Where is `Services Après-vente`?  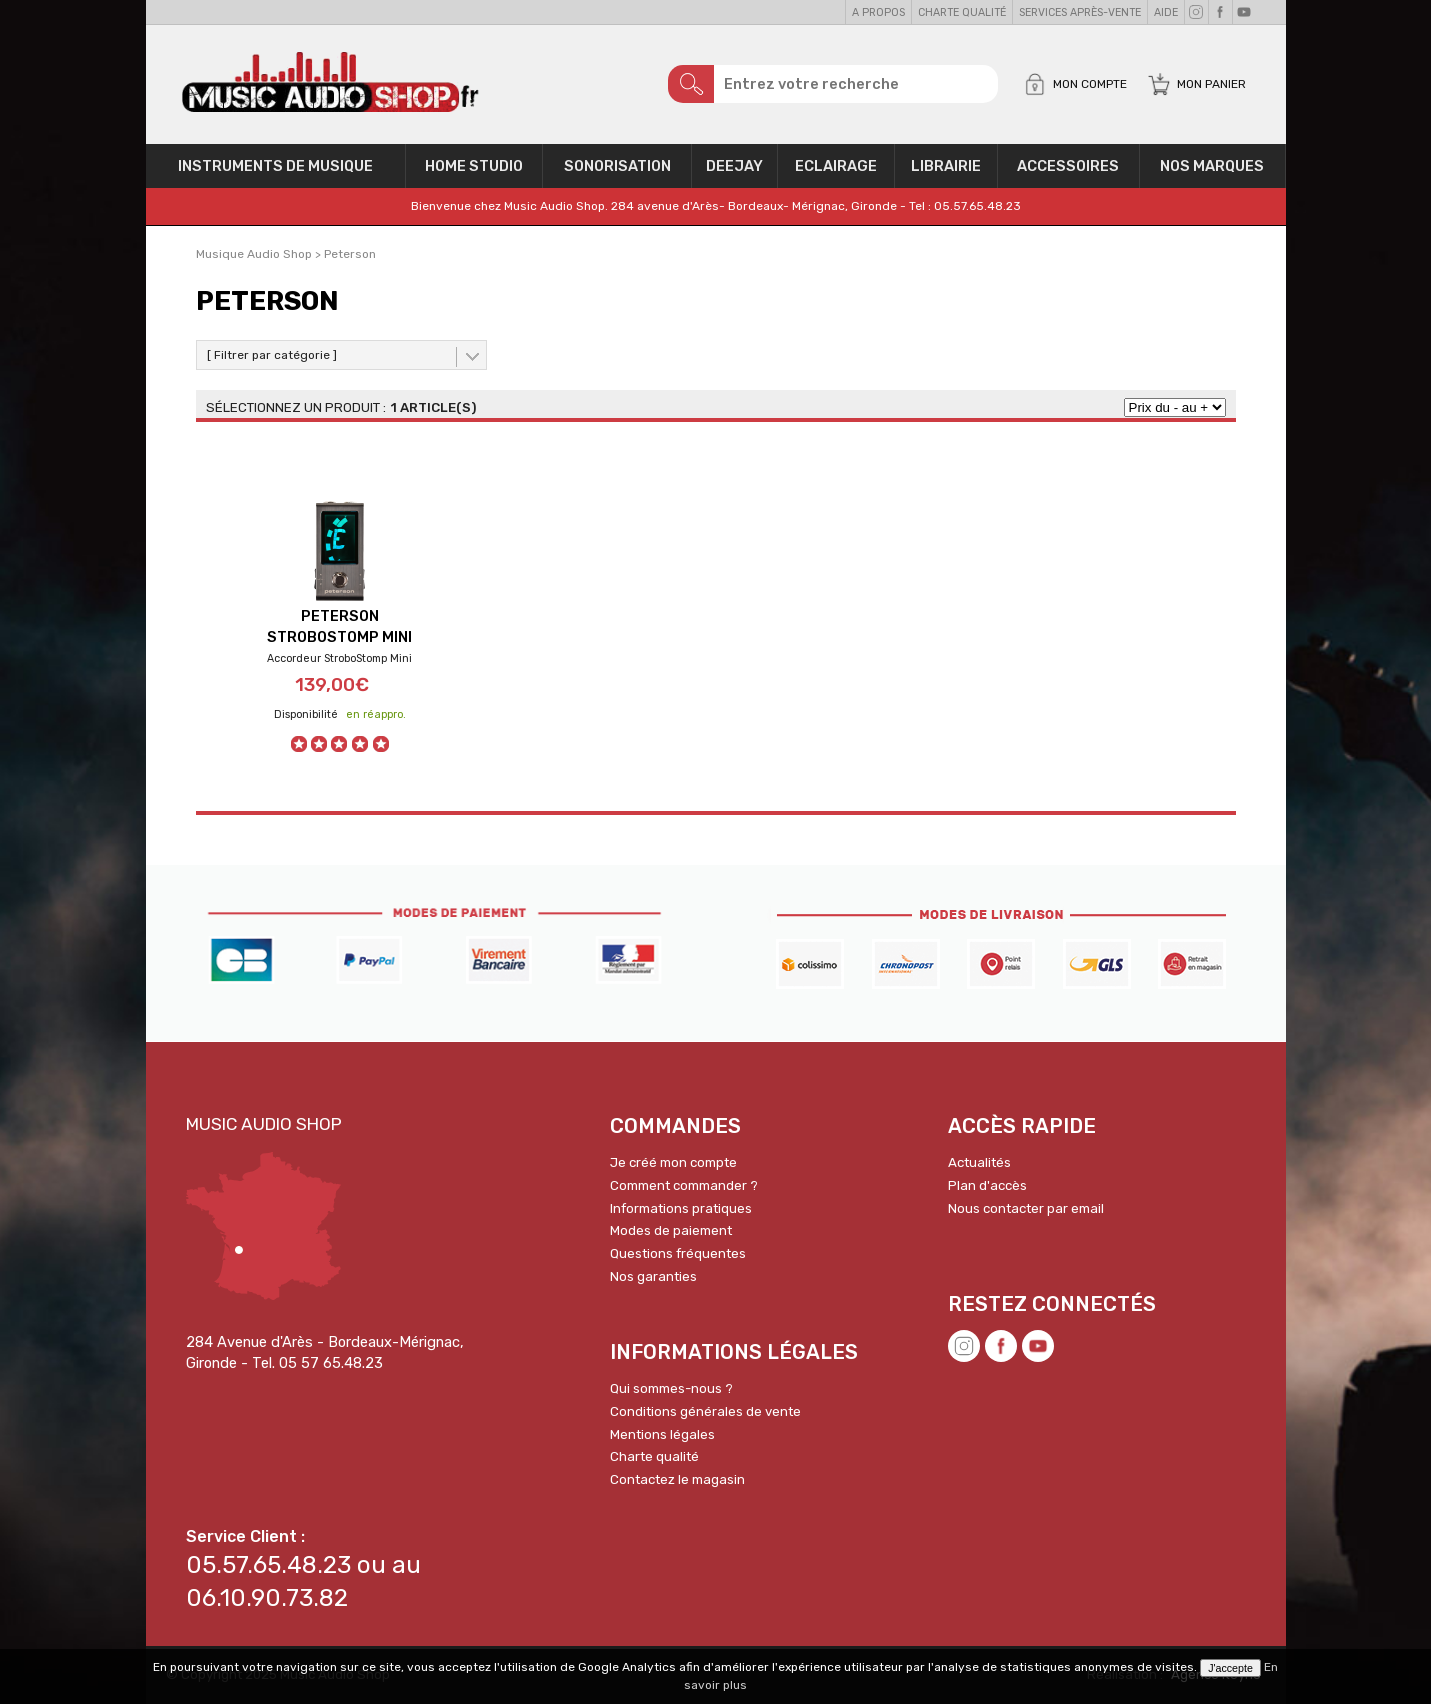 Services Après-vente is located at coordinates (1080, 12).